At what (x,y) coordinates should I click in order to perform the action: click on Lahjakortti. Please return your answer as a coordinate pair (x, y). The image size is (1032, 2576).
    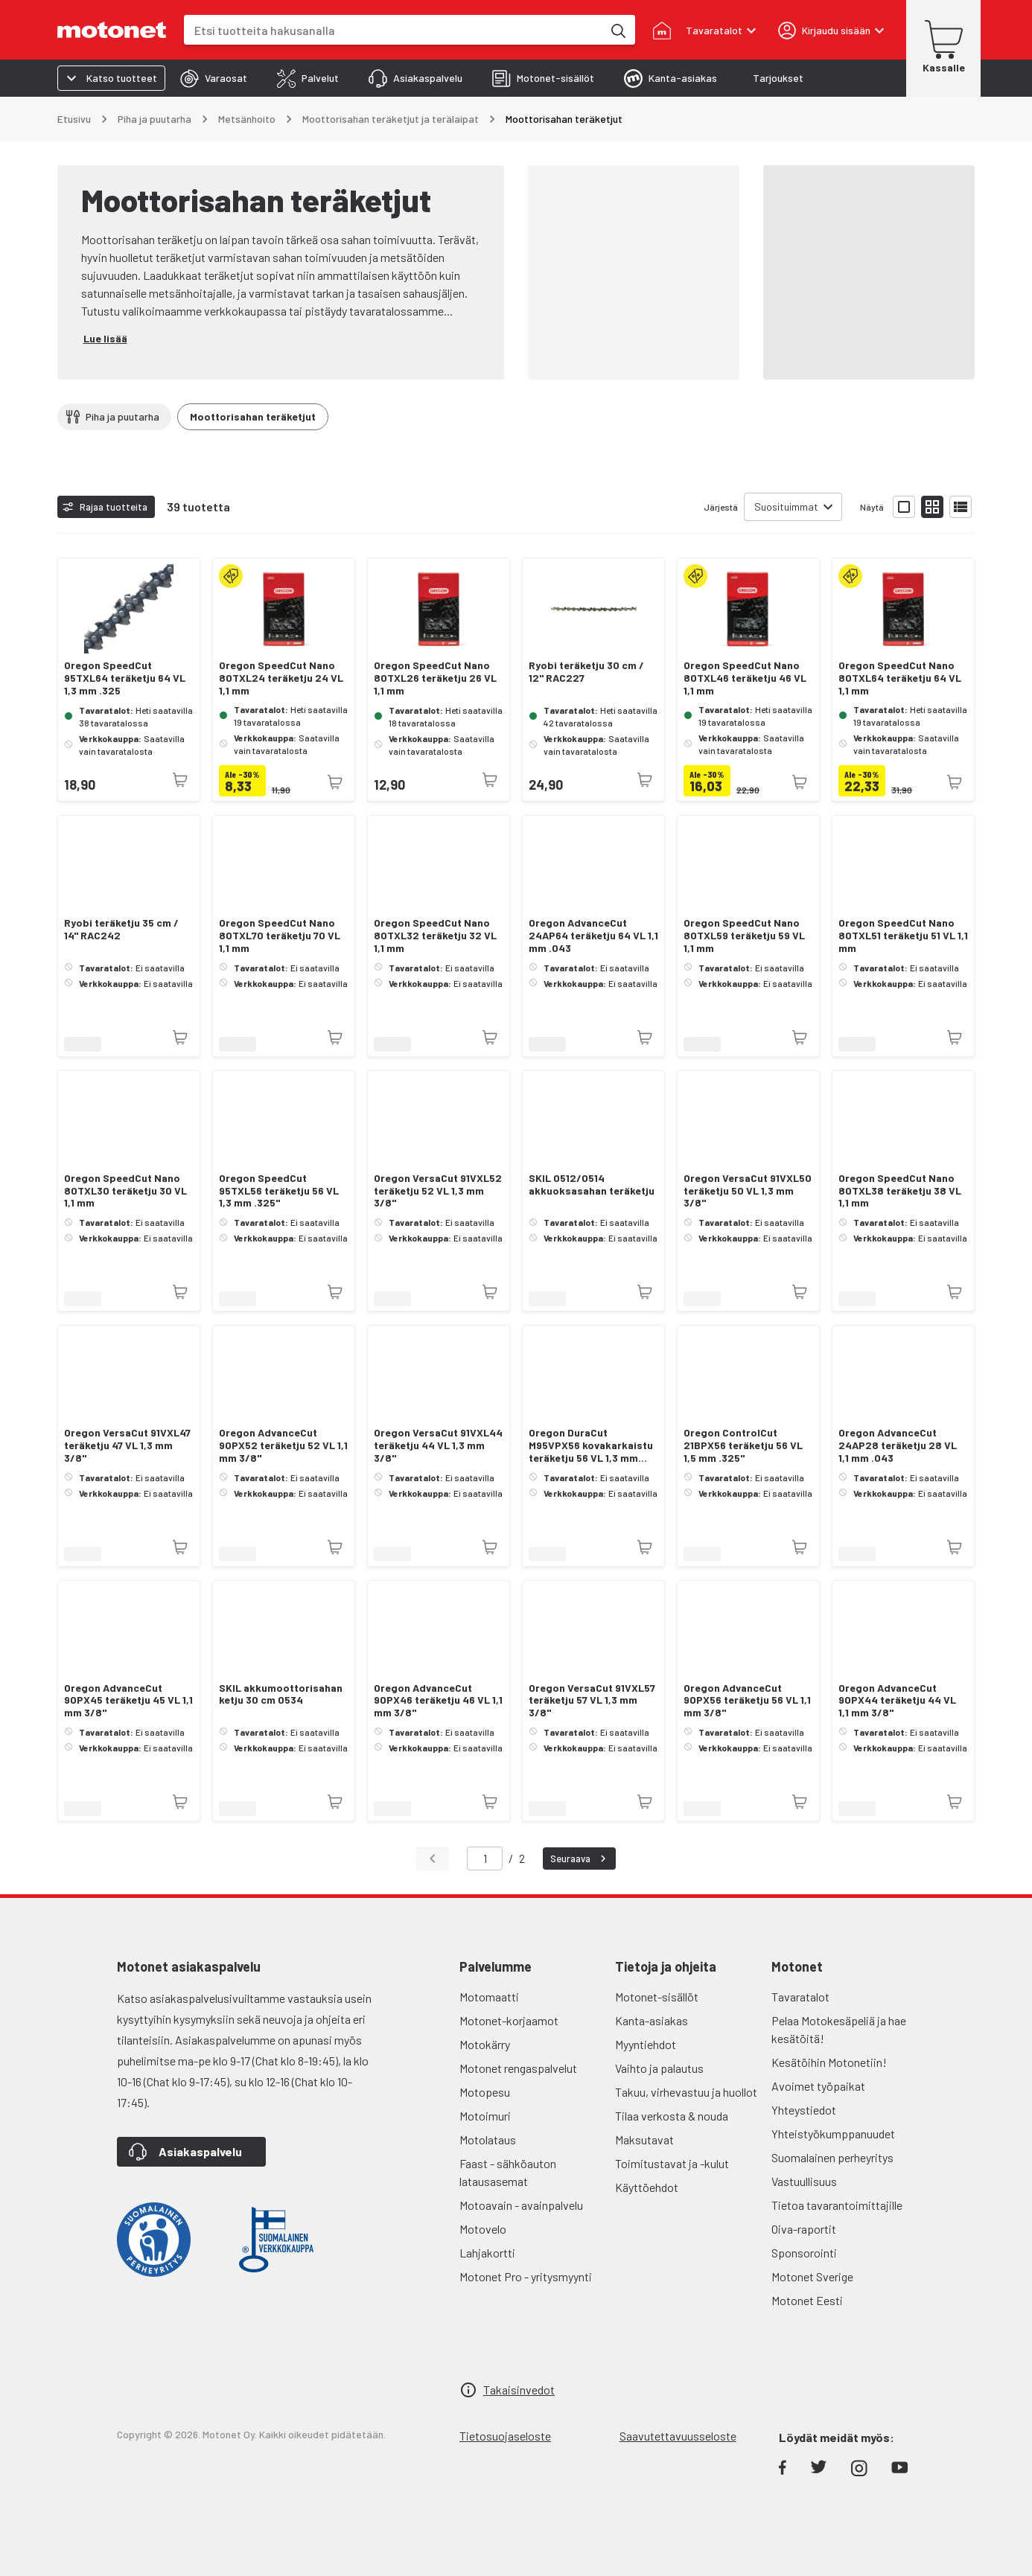
    Looking at the image, I should click on (487, 2253).